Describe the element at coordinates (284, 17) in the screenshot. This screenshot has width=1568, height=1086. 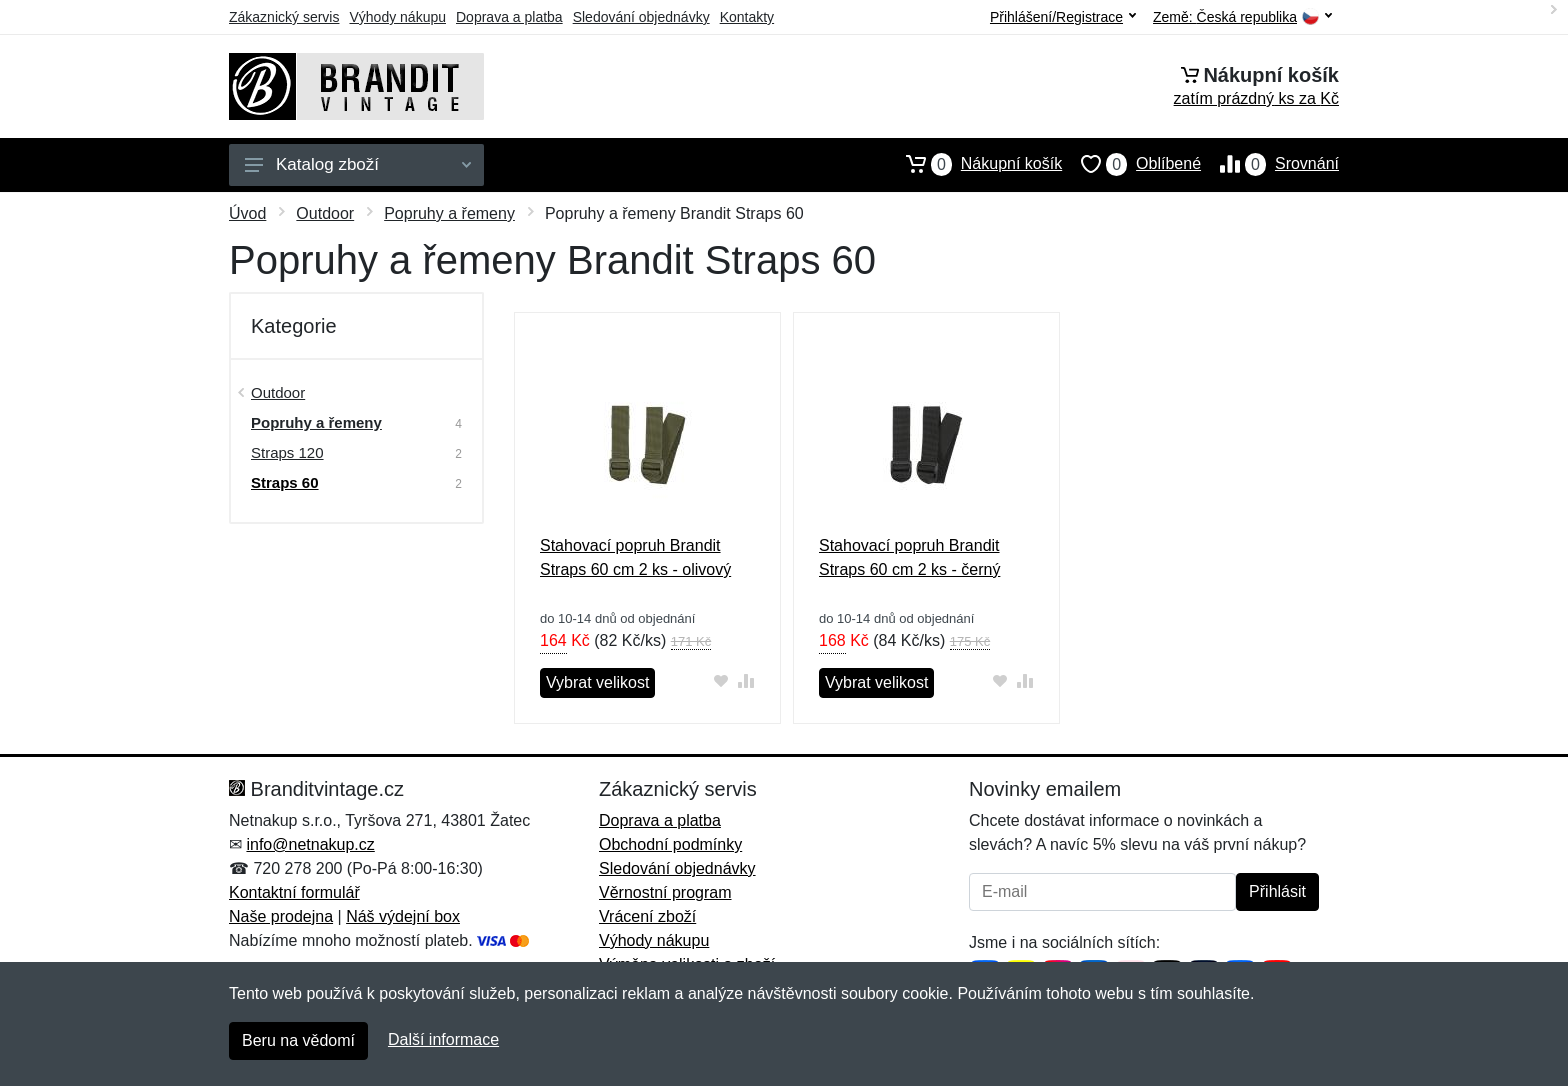
I see `Zákaznický servis` at that location.